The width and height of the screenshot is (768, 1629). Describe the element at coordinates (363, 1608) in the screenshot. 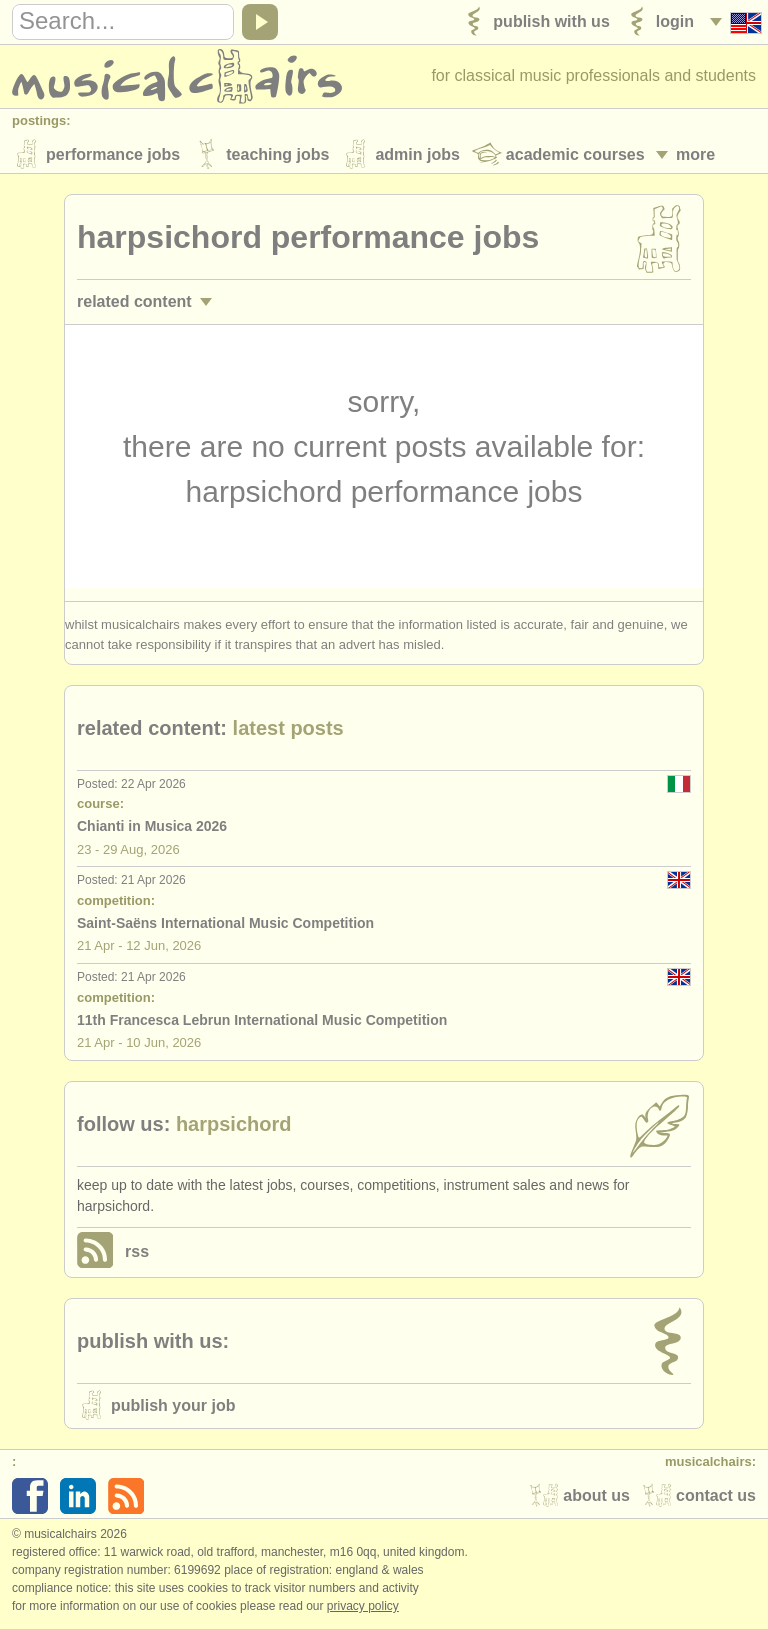

I see `Privacy policy` at that location.